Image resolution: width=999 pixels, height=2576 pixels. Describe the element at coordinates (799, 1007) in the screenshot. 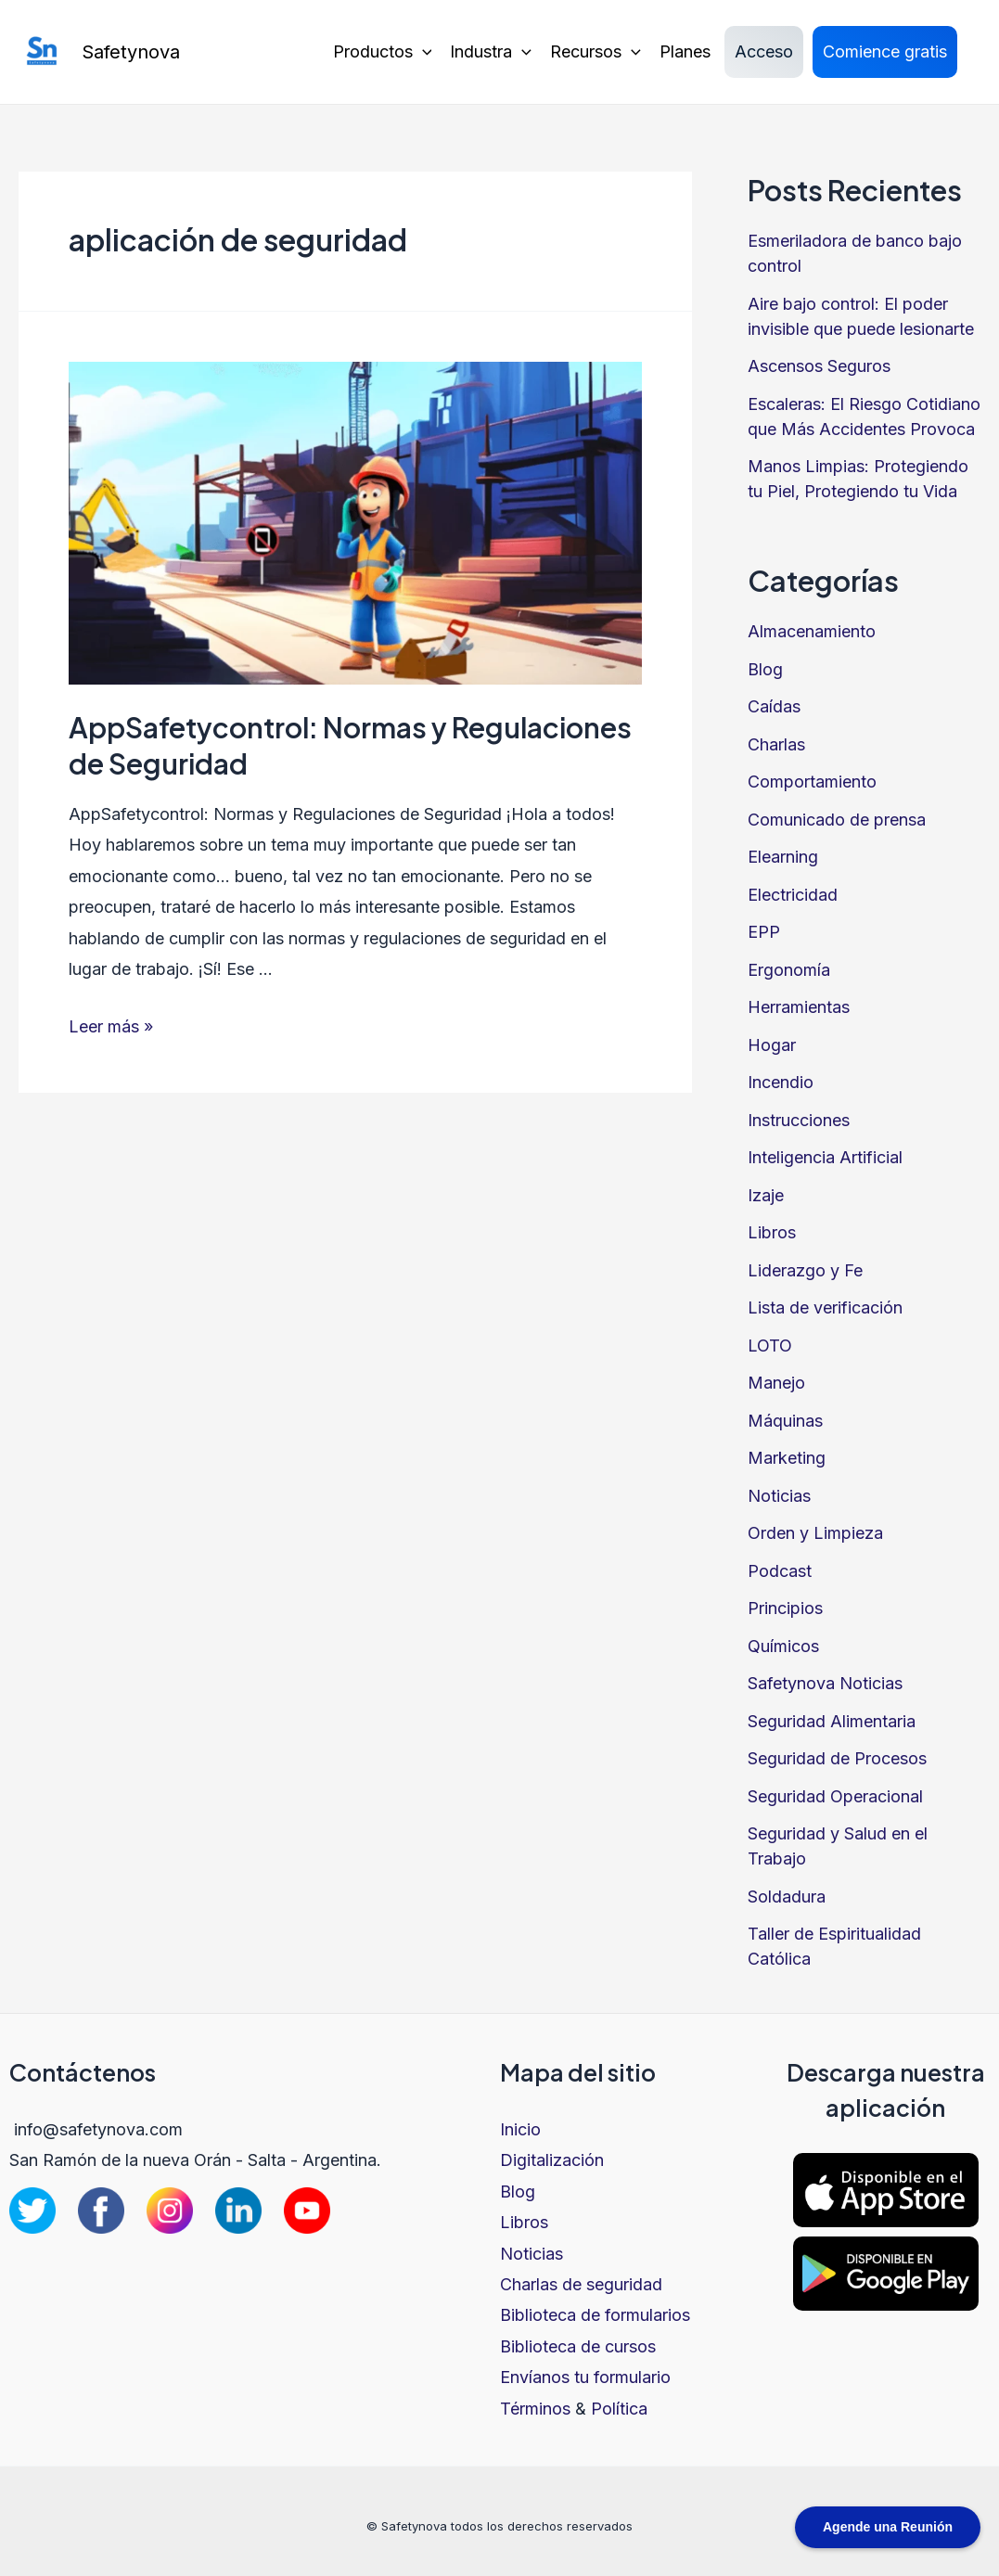

I see `Herramientas` at that location.